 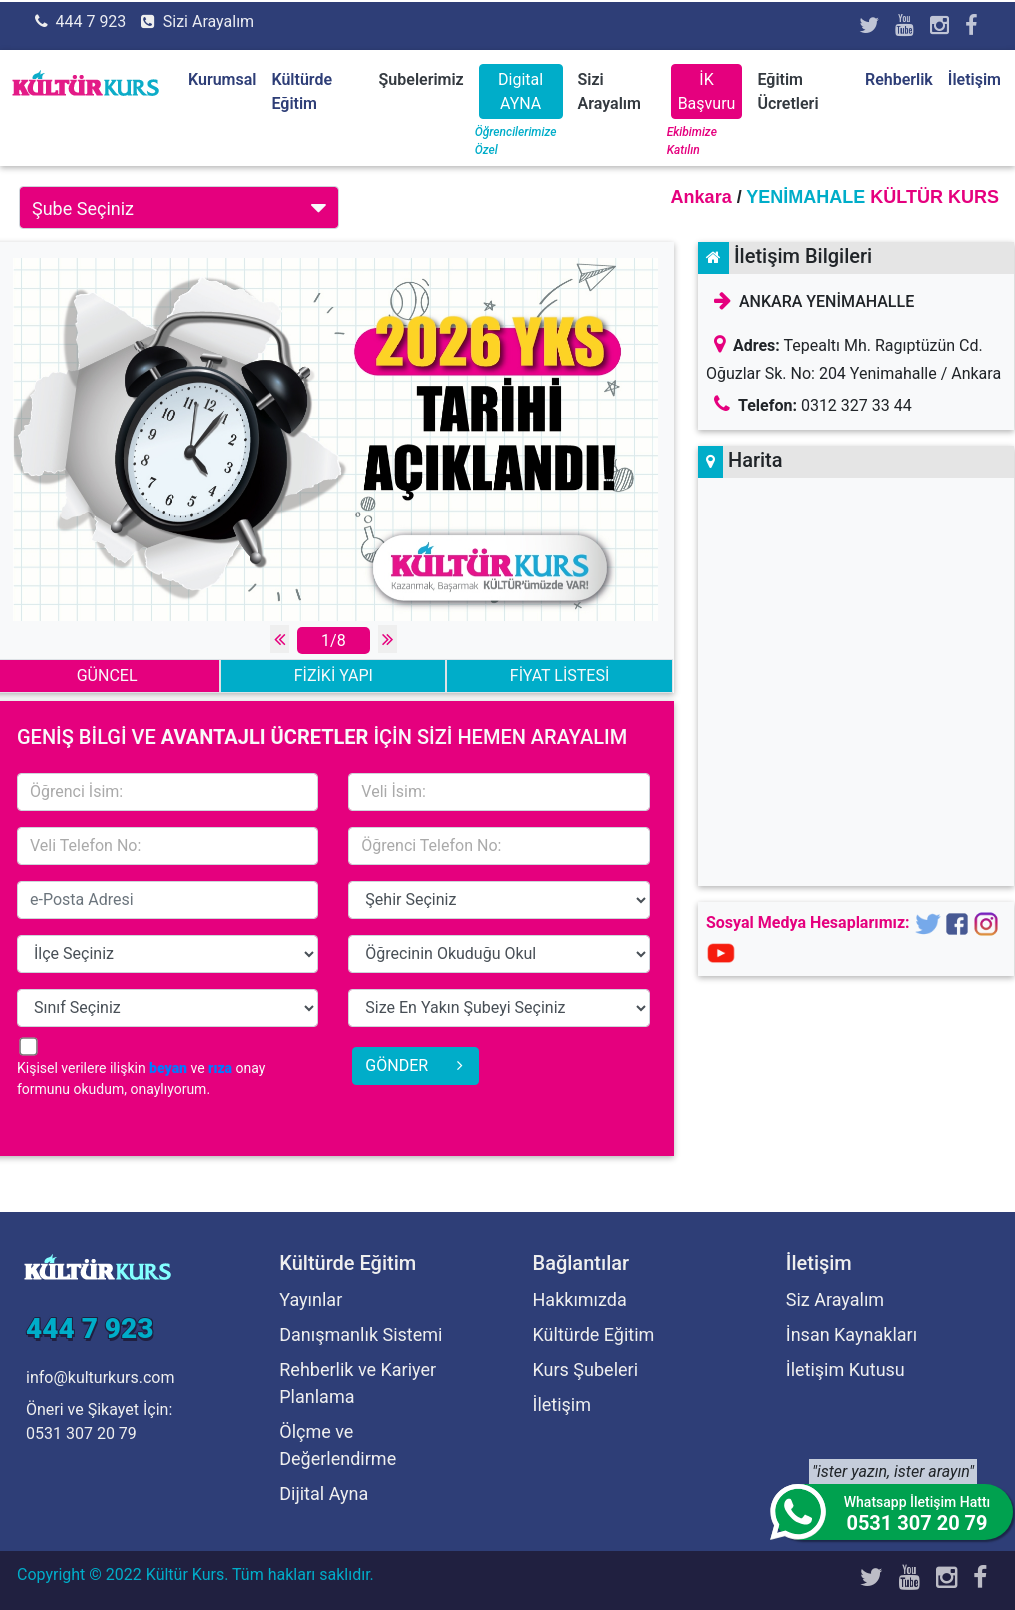 I want to click on Hakkımızda, so click(x=580, y=1299).